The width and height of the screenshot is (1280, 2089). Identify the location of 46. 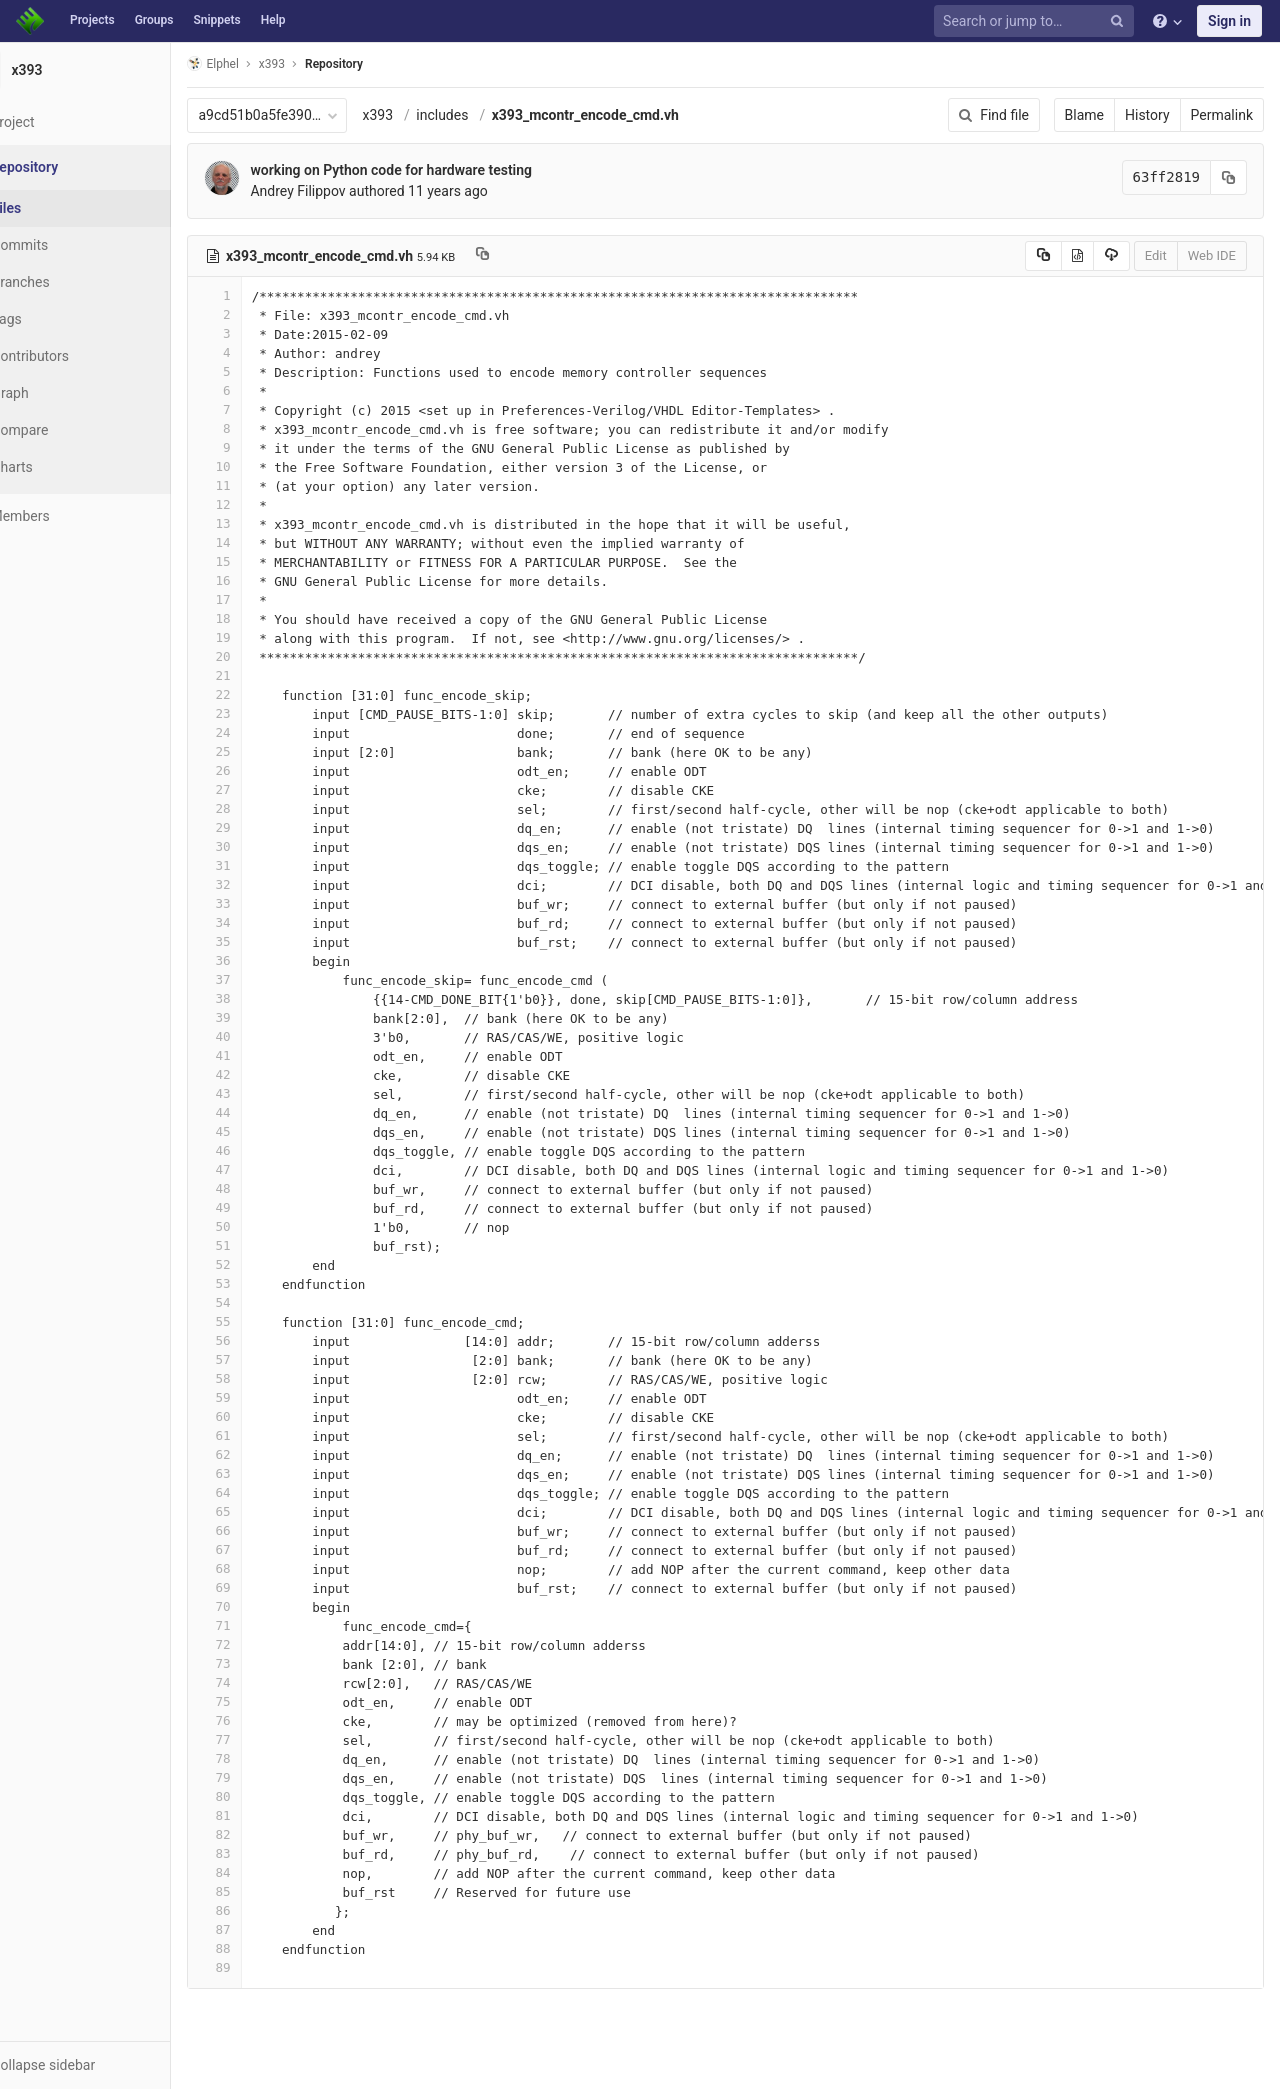
(263, 1150).